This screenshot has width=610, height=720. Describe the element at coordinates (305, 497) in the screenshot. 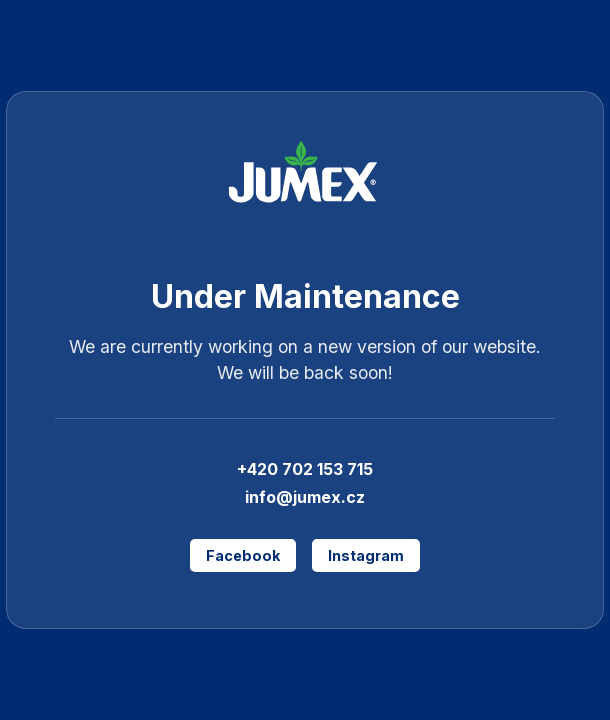

I see `info@jumex.cz` at that location.